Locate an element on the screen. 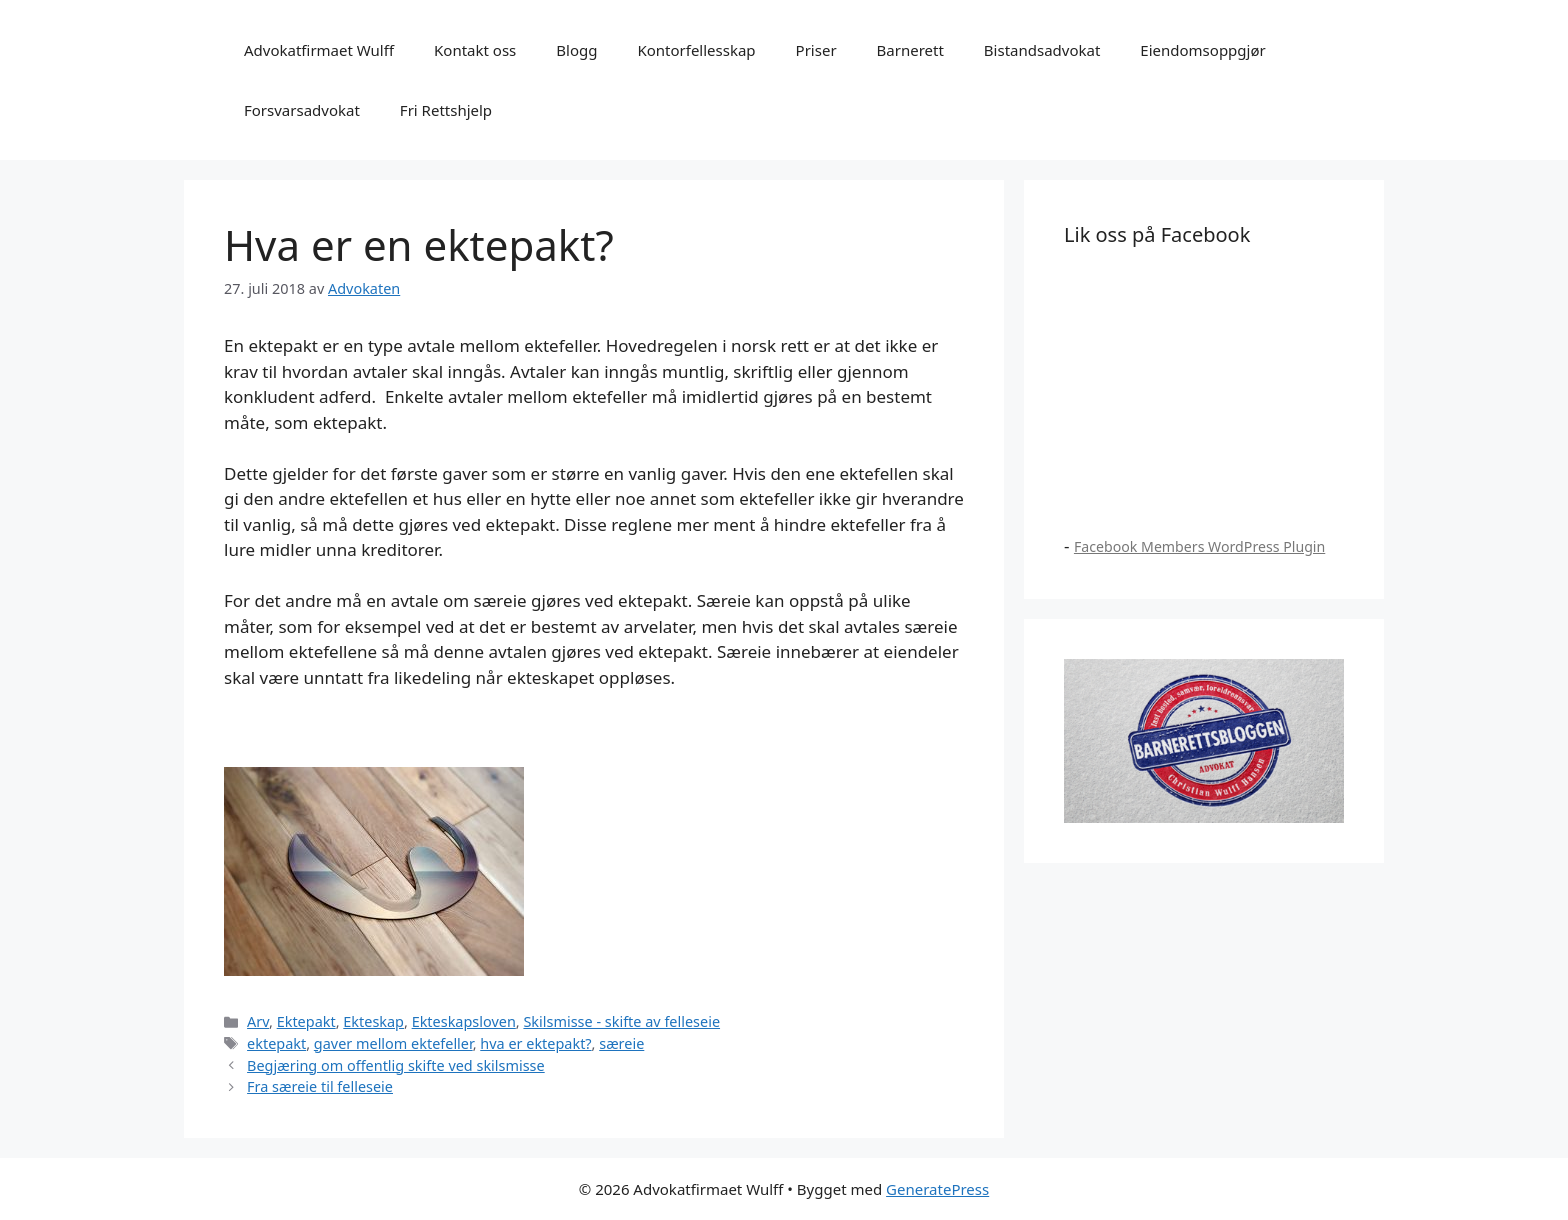 This screenshot has height=1220, width=1568. Ektepakt is located at coordinates (306, 1021).